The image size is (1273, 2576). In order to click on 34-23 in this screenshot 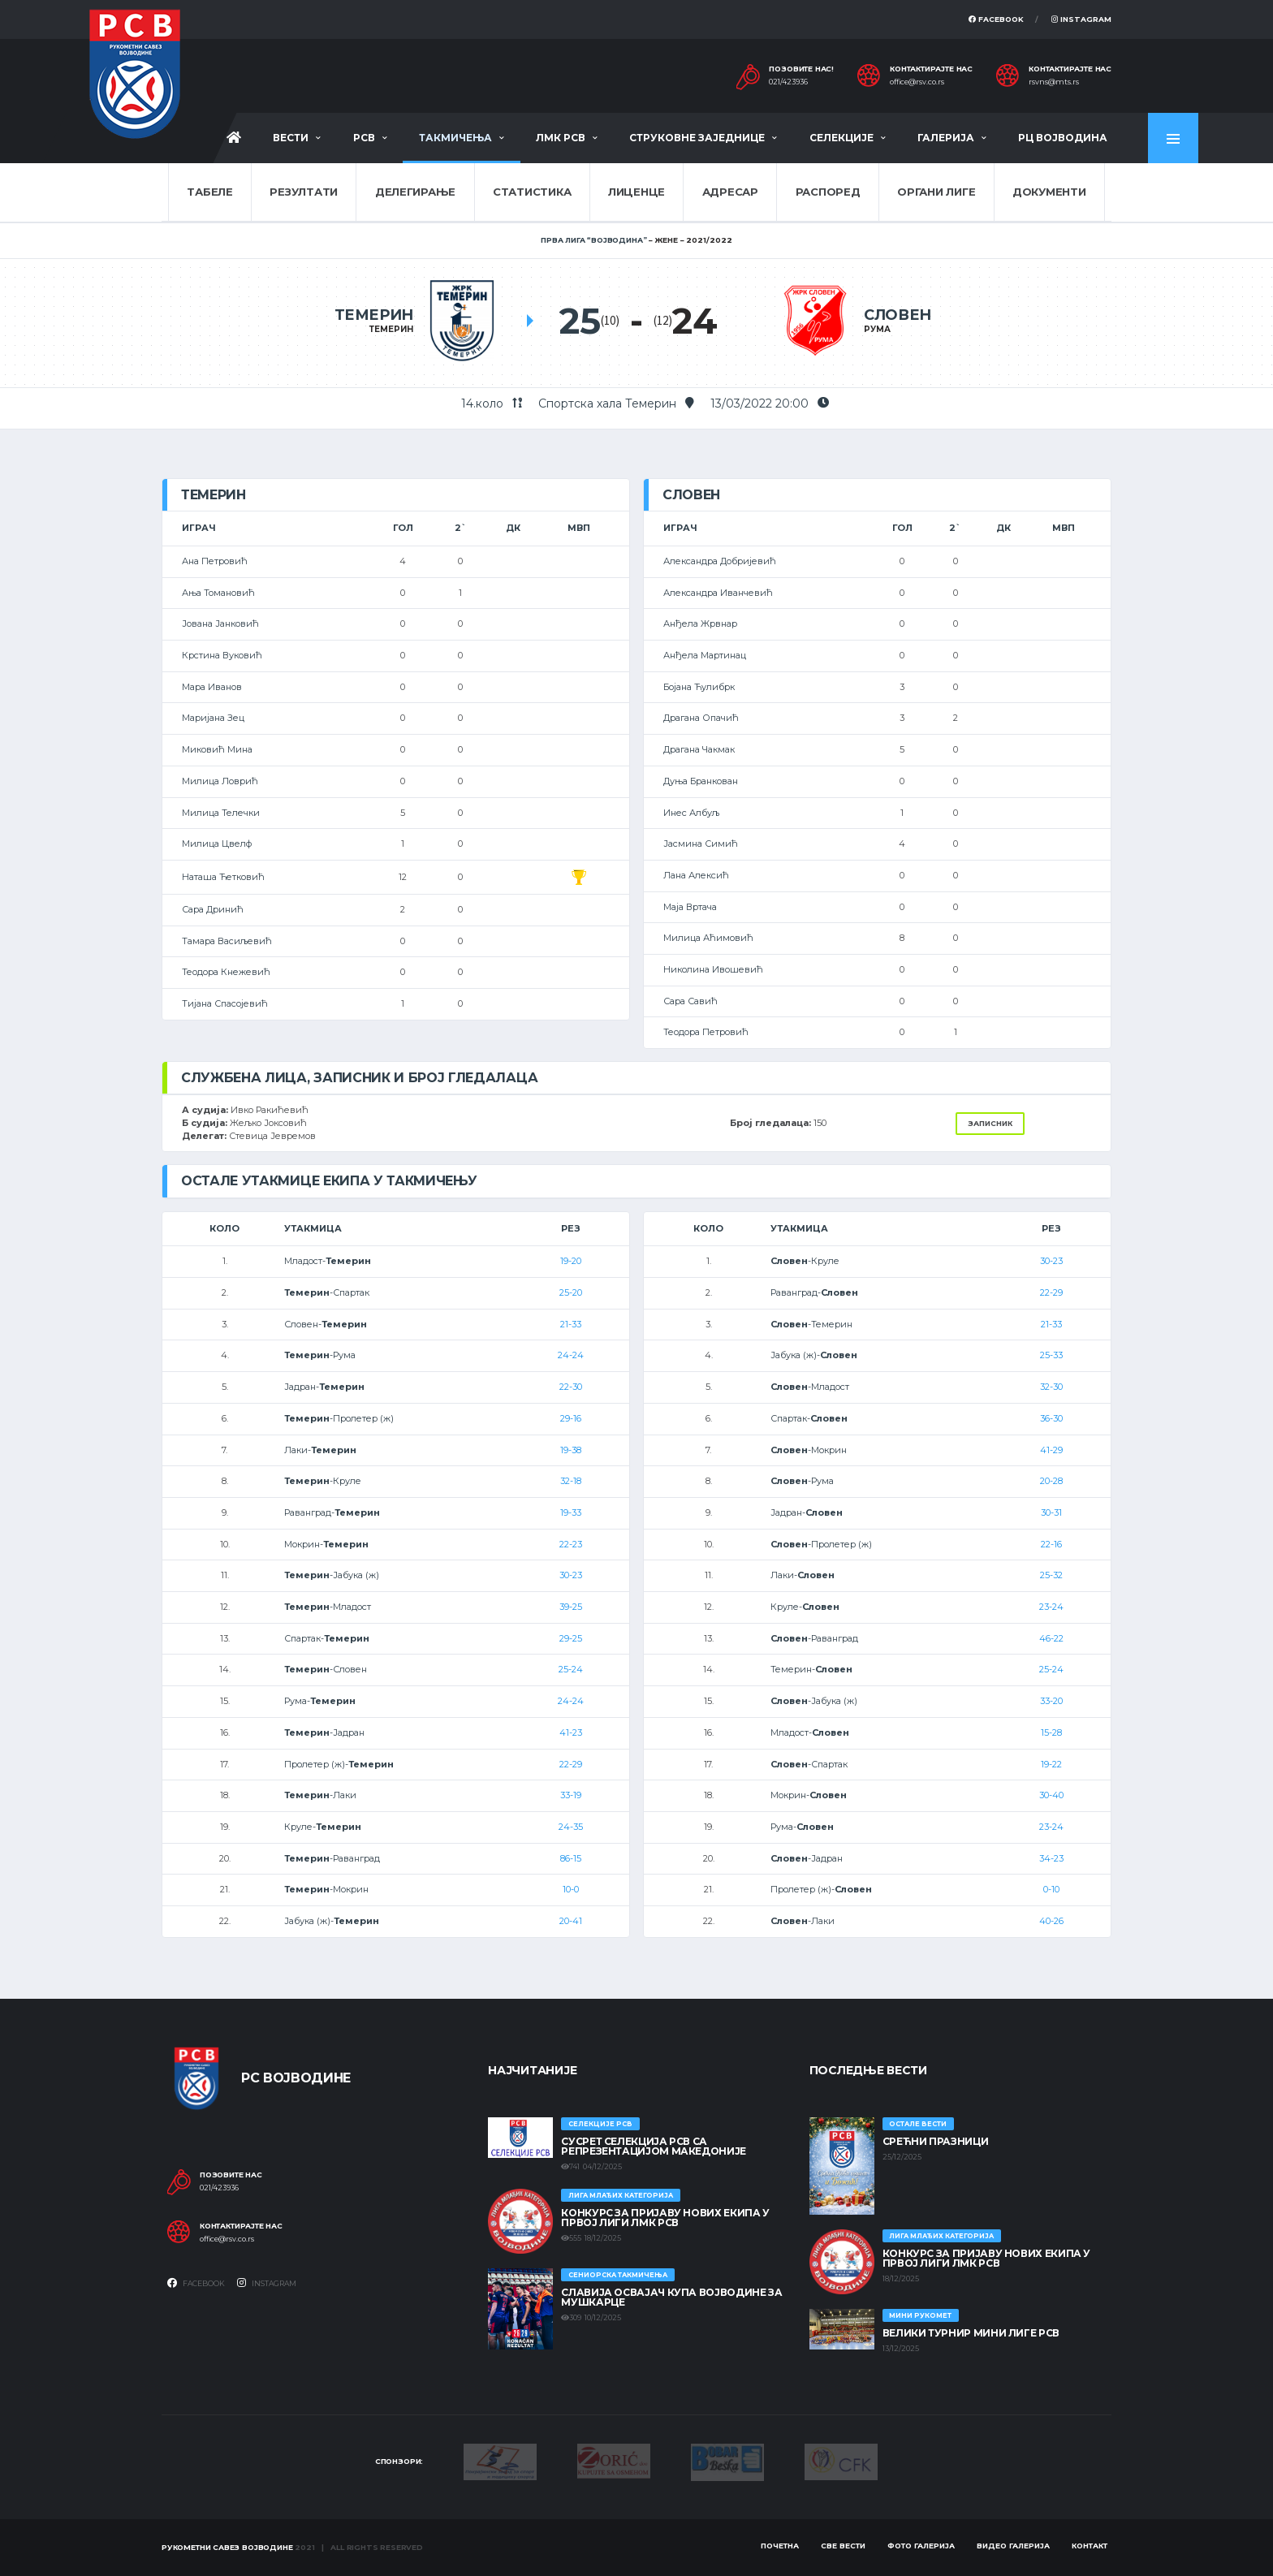, I will do `click(1051, 1858)`.